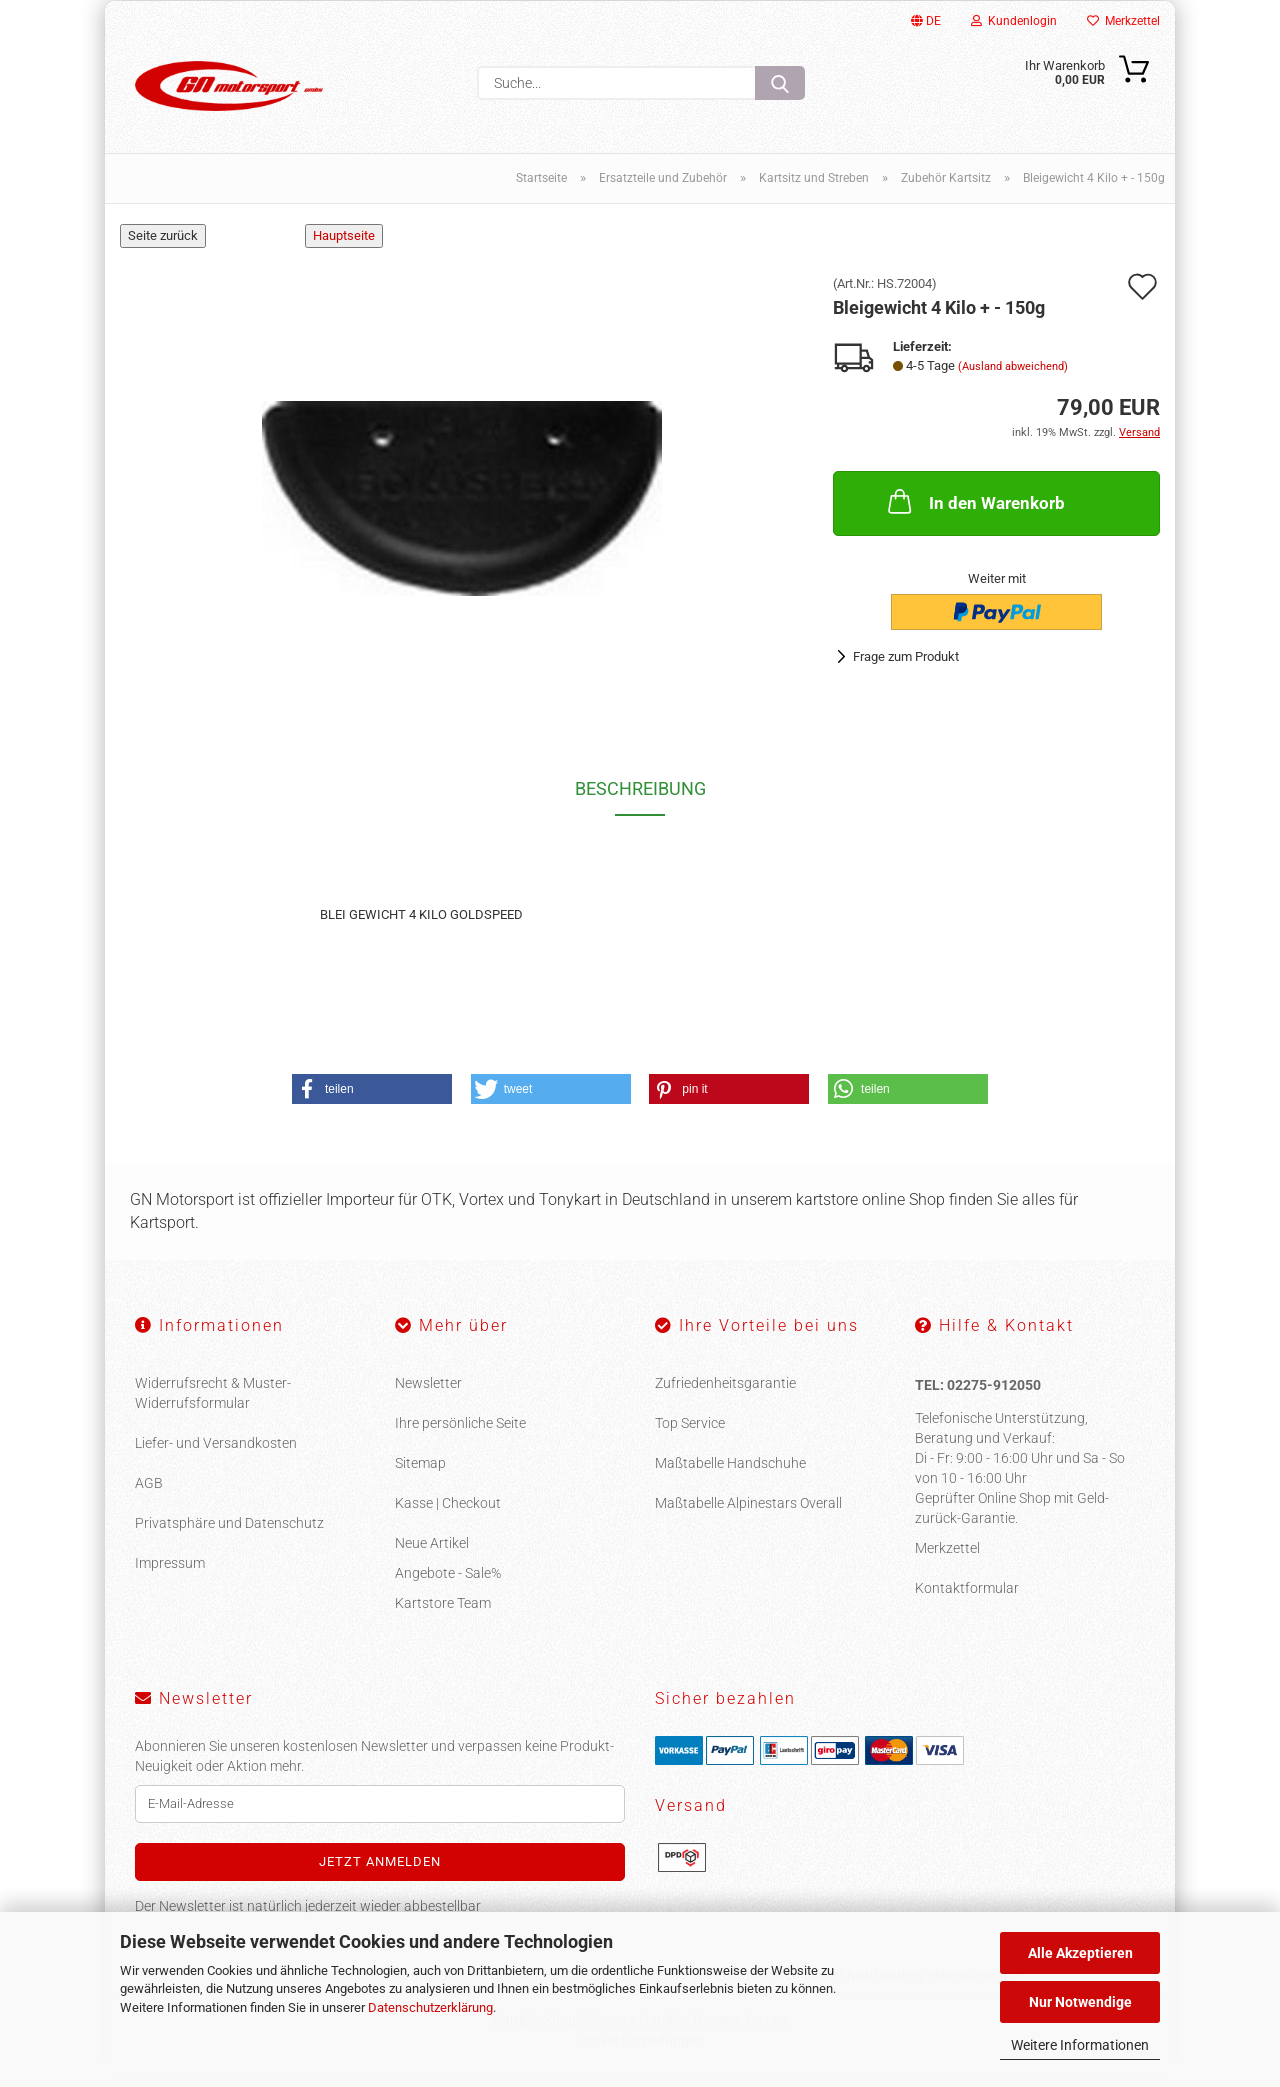 Image resolution: width=1280 pixels, height=2087 pixels. What do you see at coordinates (216, 1455) in the screenshot?
I see `Liefer- und Versandkosten` at bounding box center [216, 1455].